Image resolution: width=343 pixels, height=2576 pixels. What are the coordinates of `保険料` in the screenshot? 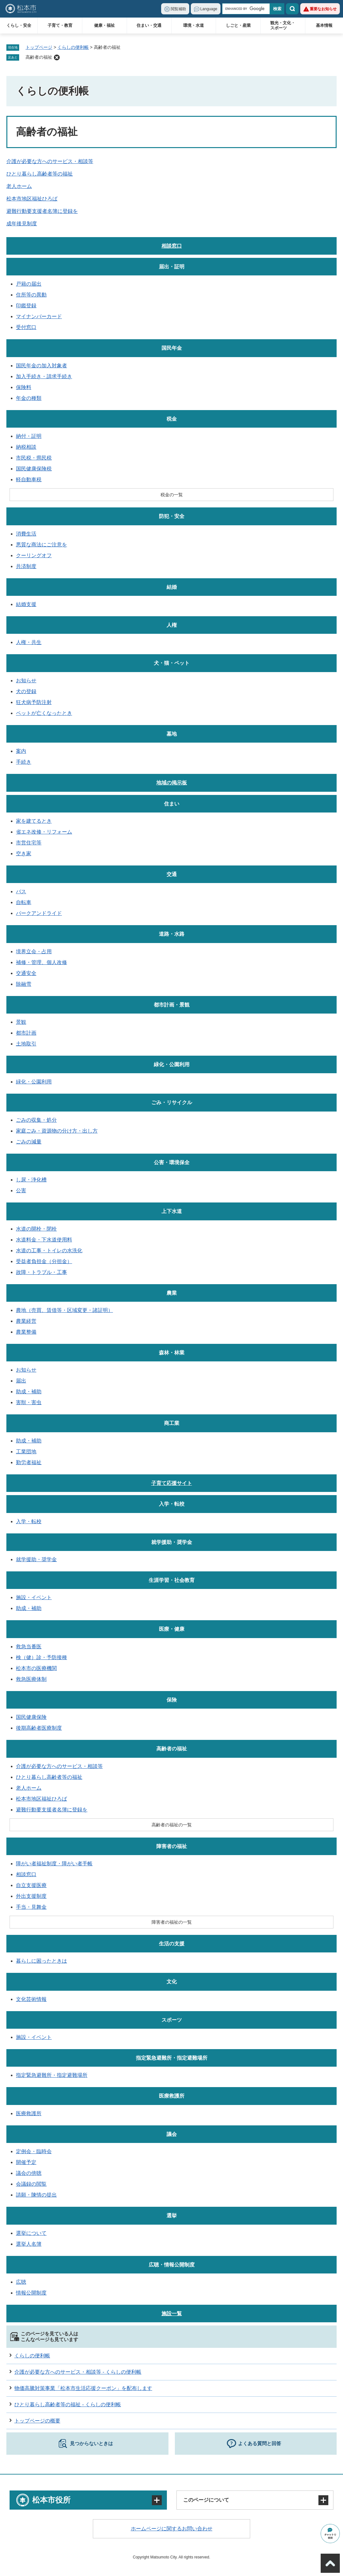 It's located at (23, 387).